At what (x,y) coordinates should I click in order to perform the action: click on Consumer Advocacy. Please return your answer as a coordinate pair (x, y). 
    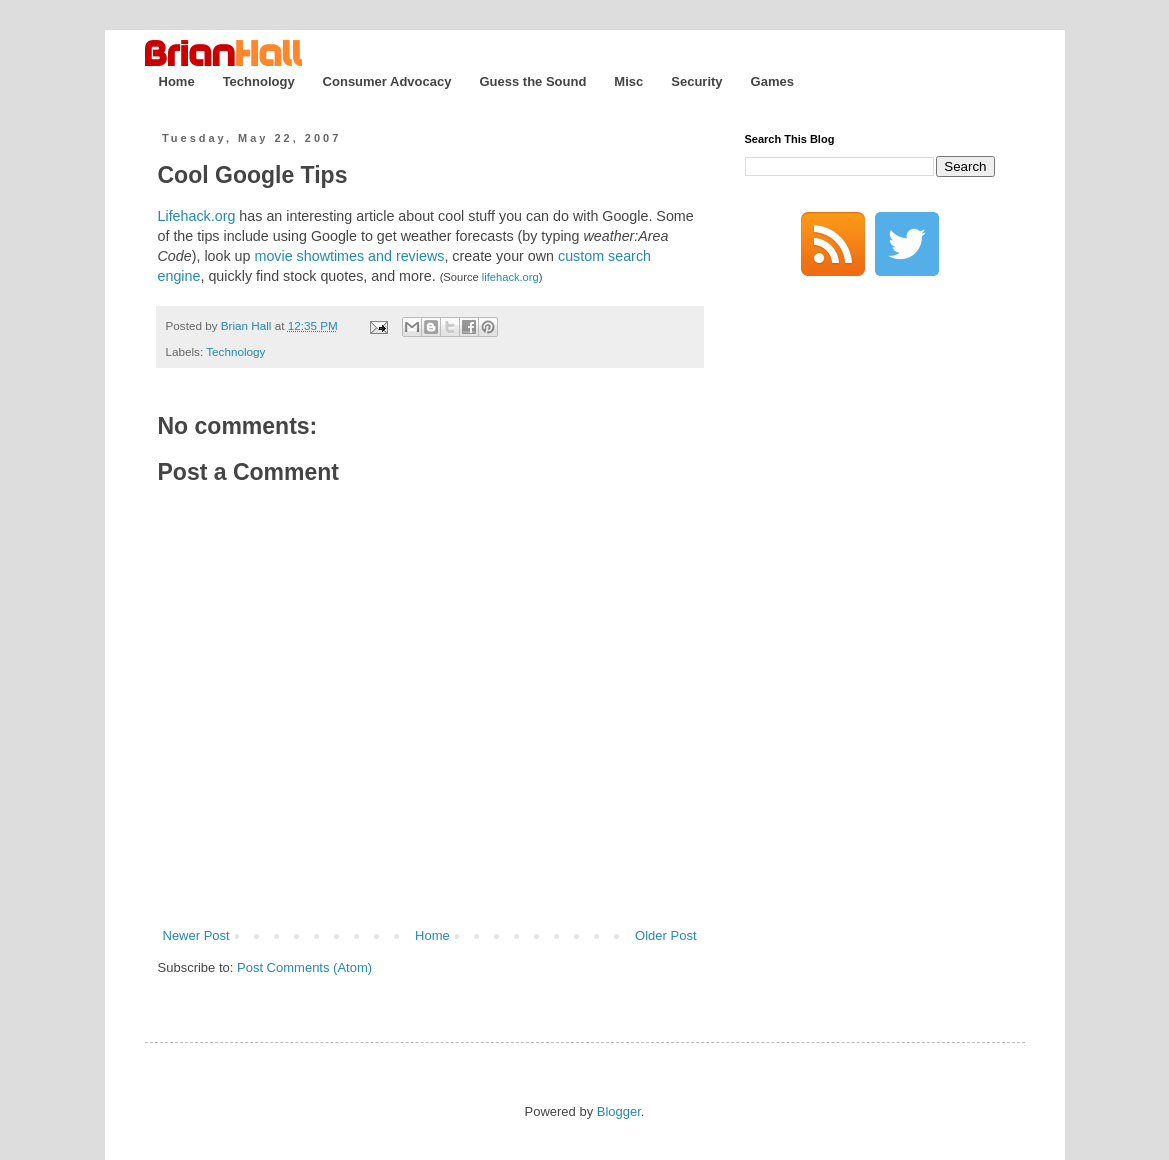
    Looking at the image, I should click on (387, 81).